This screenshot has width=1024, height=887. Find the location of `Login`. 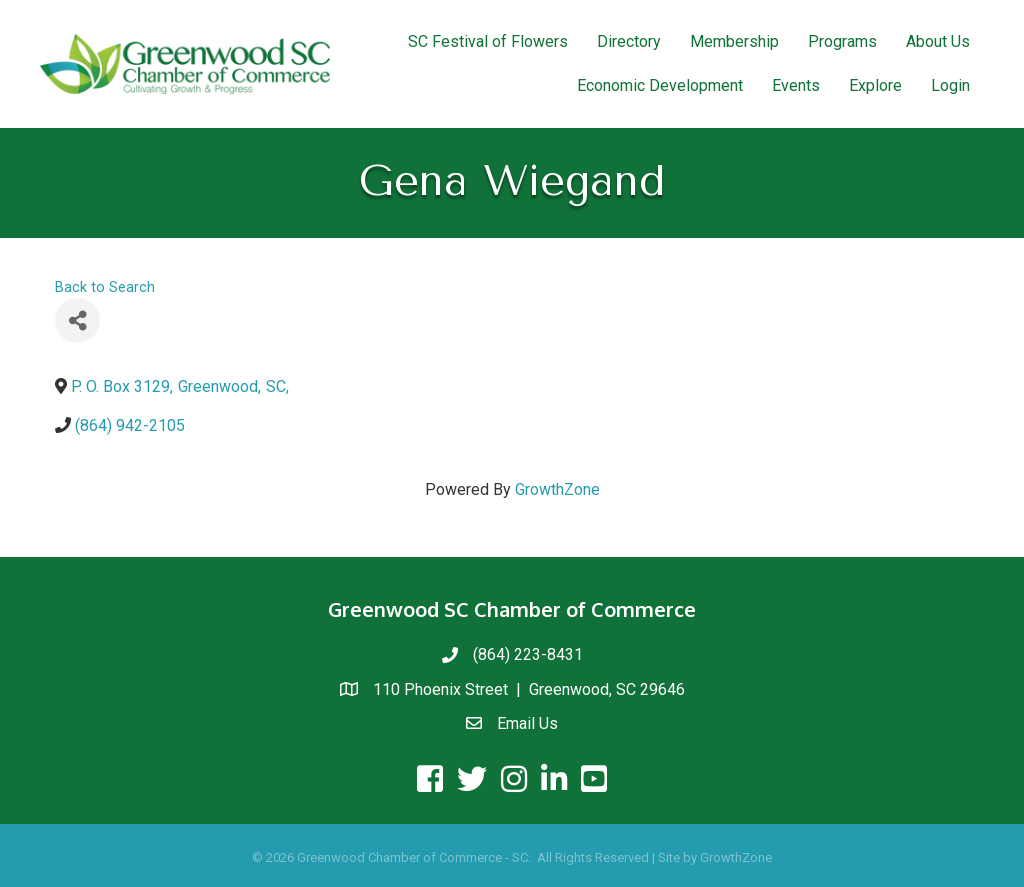

Login is located at coordinates (950, 85).